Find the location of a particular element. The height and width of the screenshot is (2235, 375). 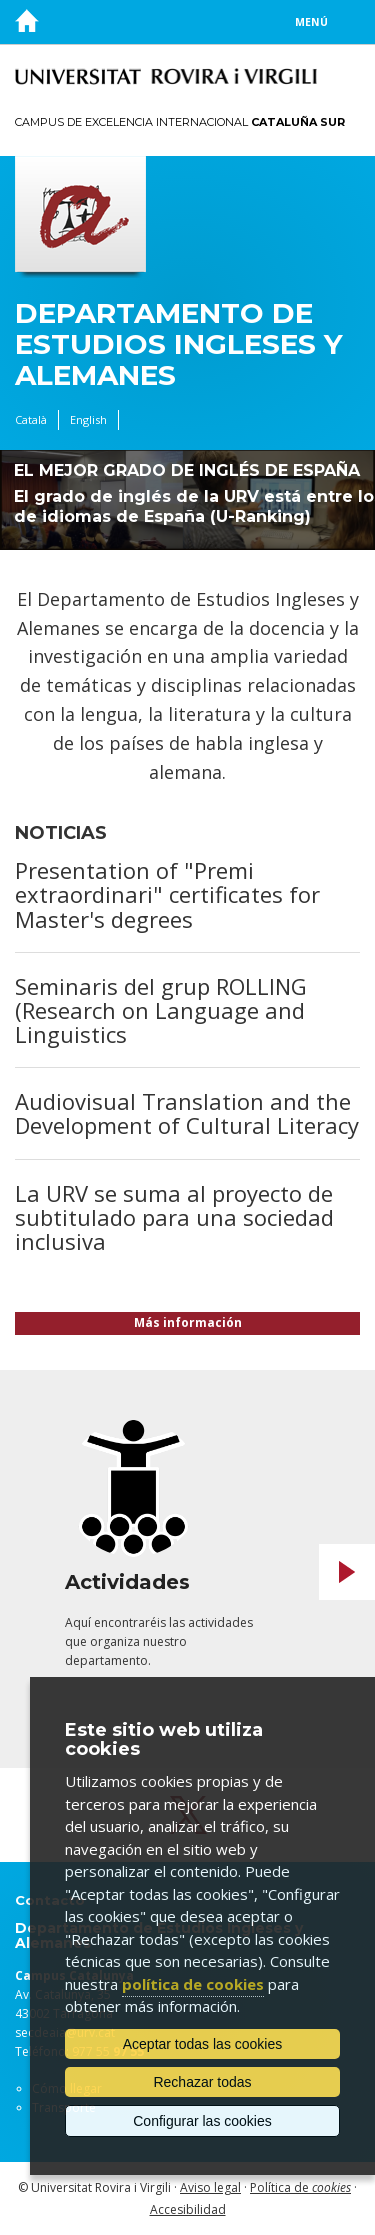

Política de is located at coordinates (300, 2187).